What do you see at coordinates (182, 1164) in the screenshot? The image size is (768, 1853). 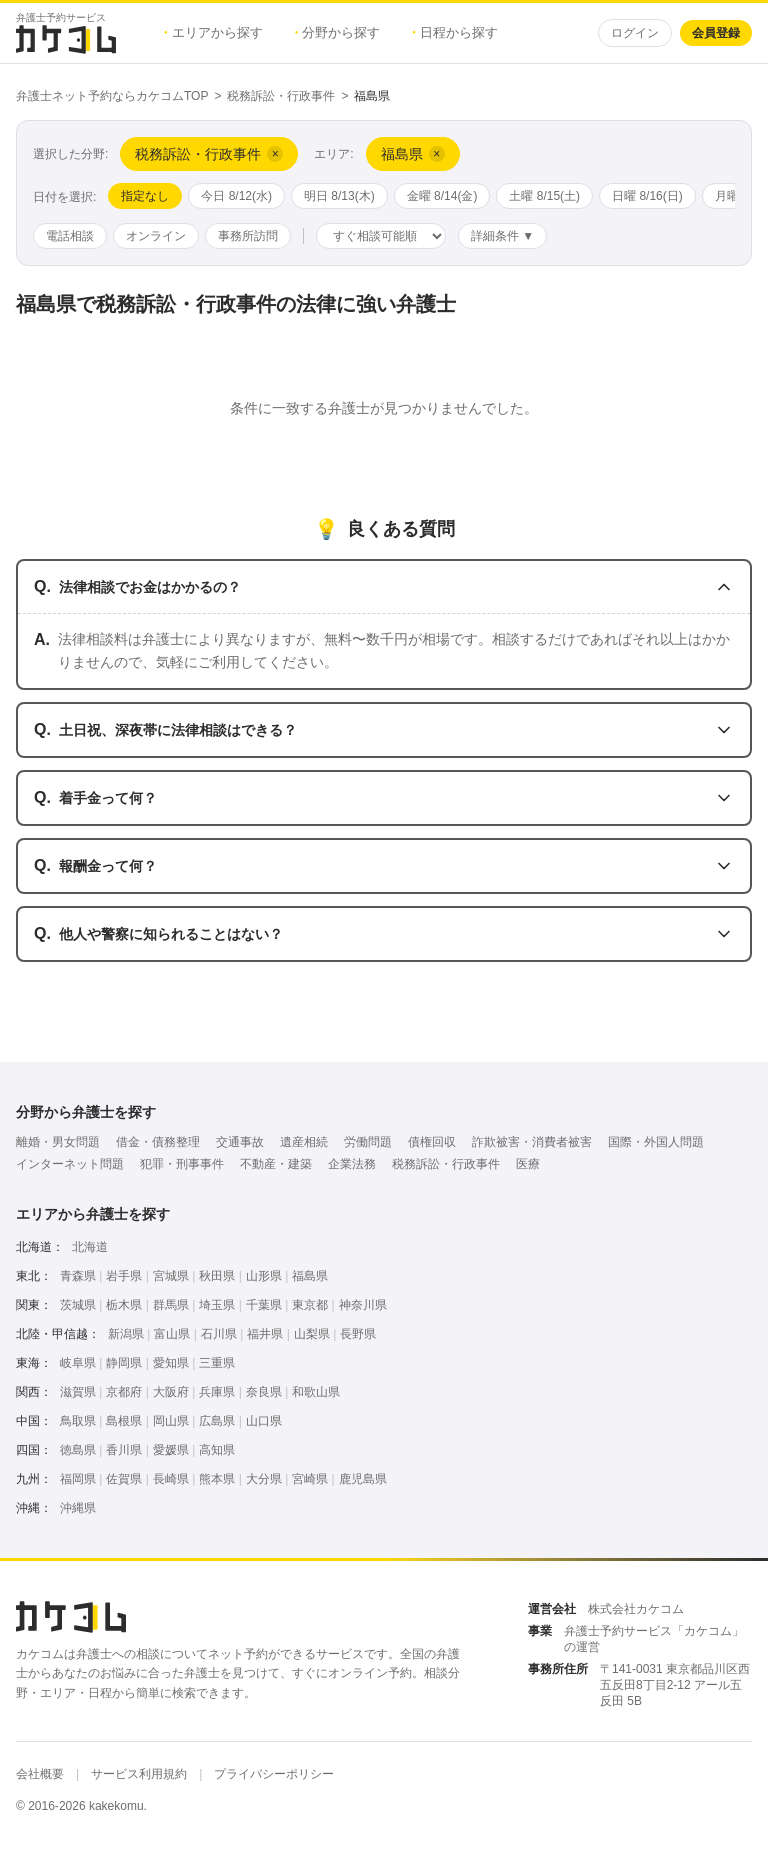 I see `犯罪・刑事事件` at bounding box center [182, 1164].